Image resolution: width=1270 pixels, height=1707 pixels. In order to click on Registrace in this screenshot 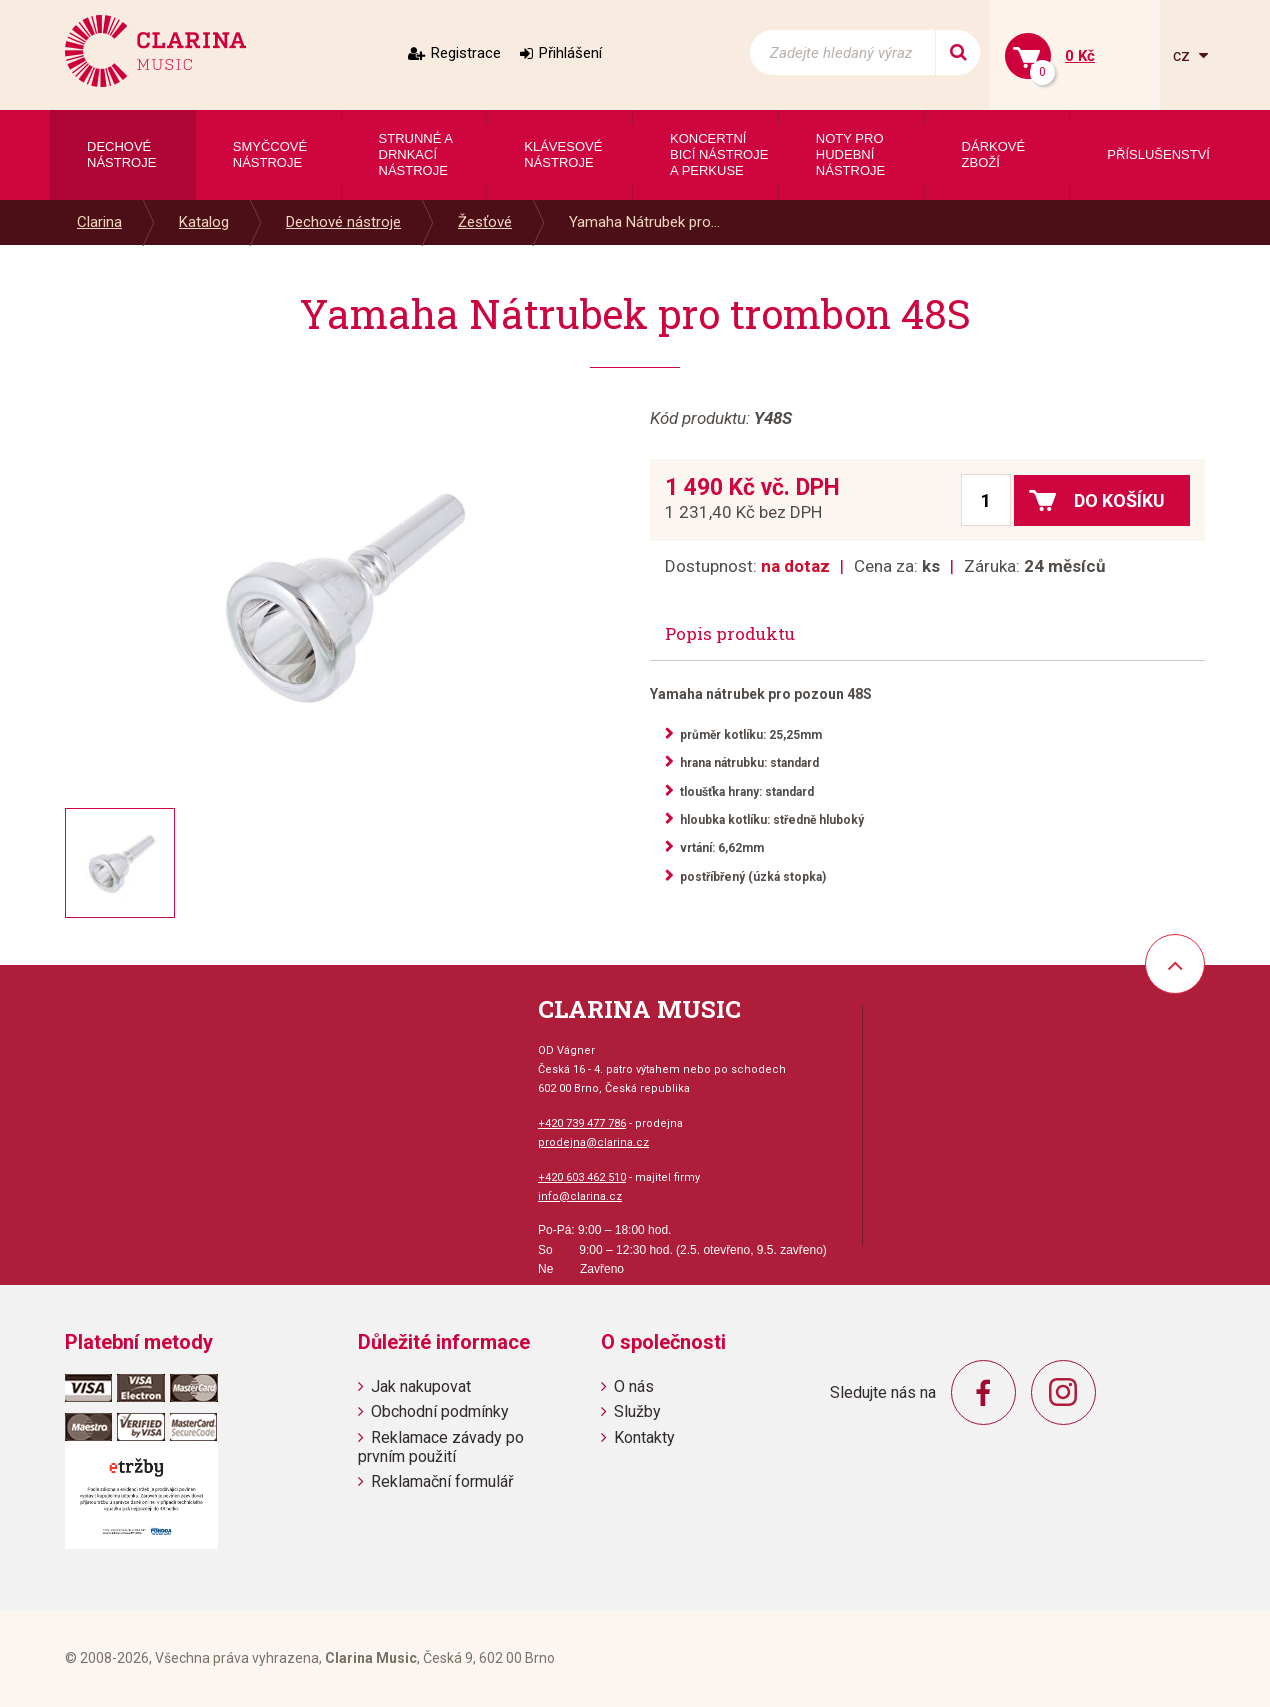, I will do `click(466, 53)`.